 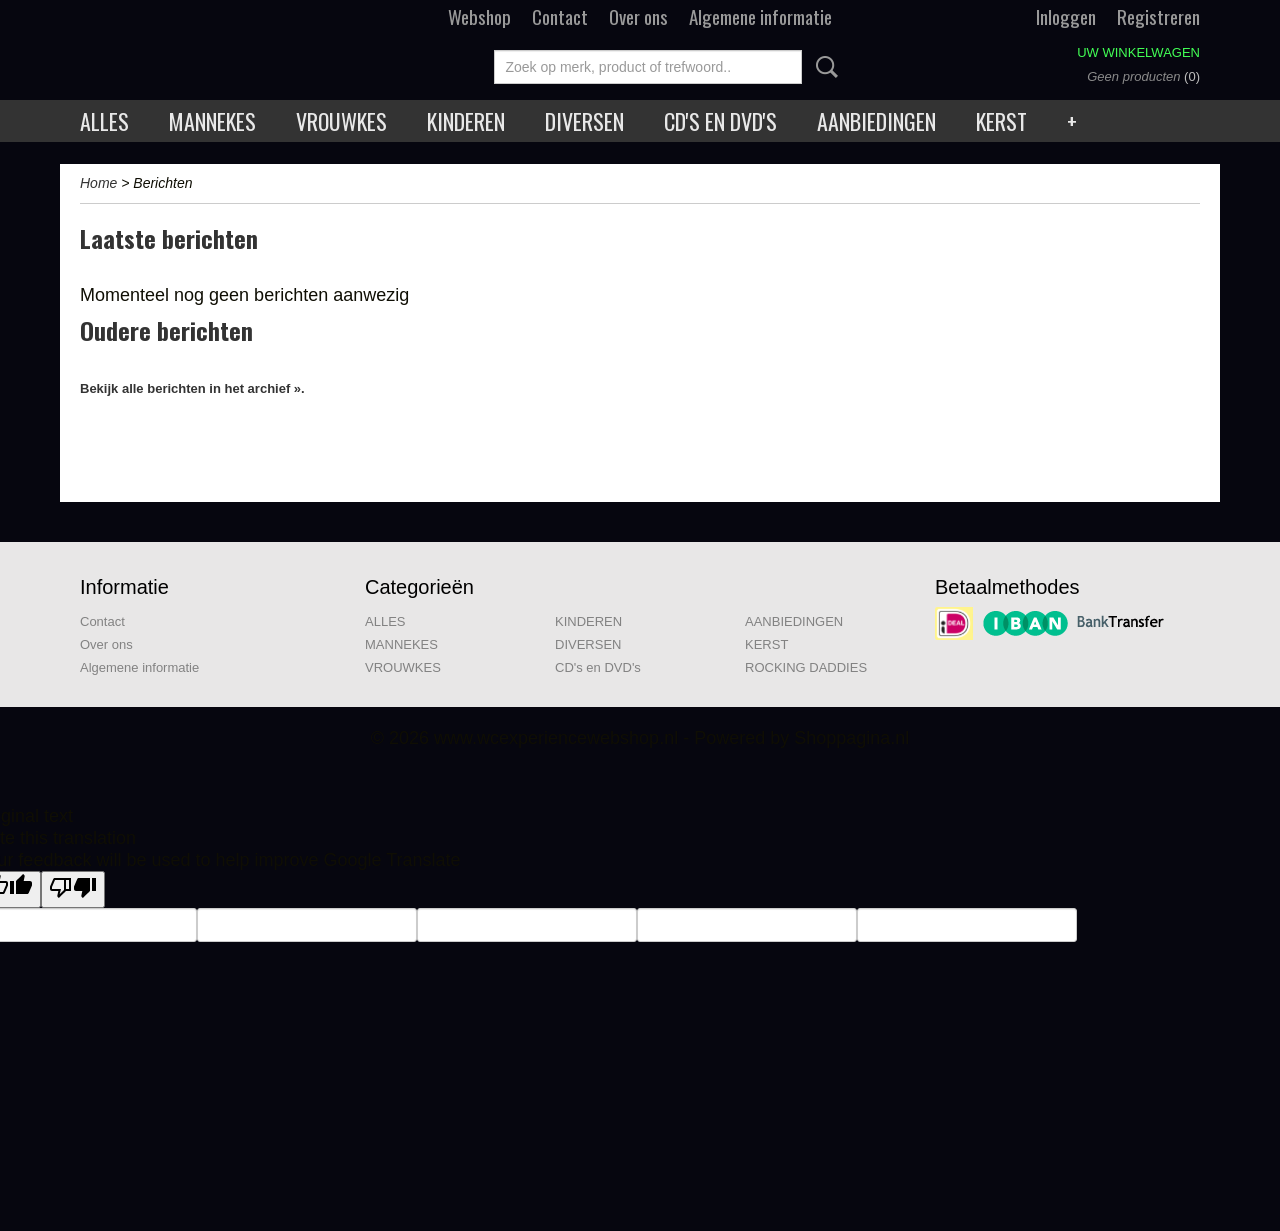 What do you see at coordinates (1158, 16) in the screenshot?
I see `Registreren` at bounding box center [1158, 16].